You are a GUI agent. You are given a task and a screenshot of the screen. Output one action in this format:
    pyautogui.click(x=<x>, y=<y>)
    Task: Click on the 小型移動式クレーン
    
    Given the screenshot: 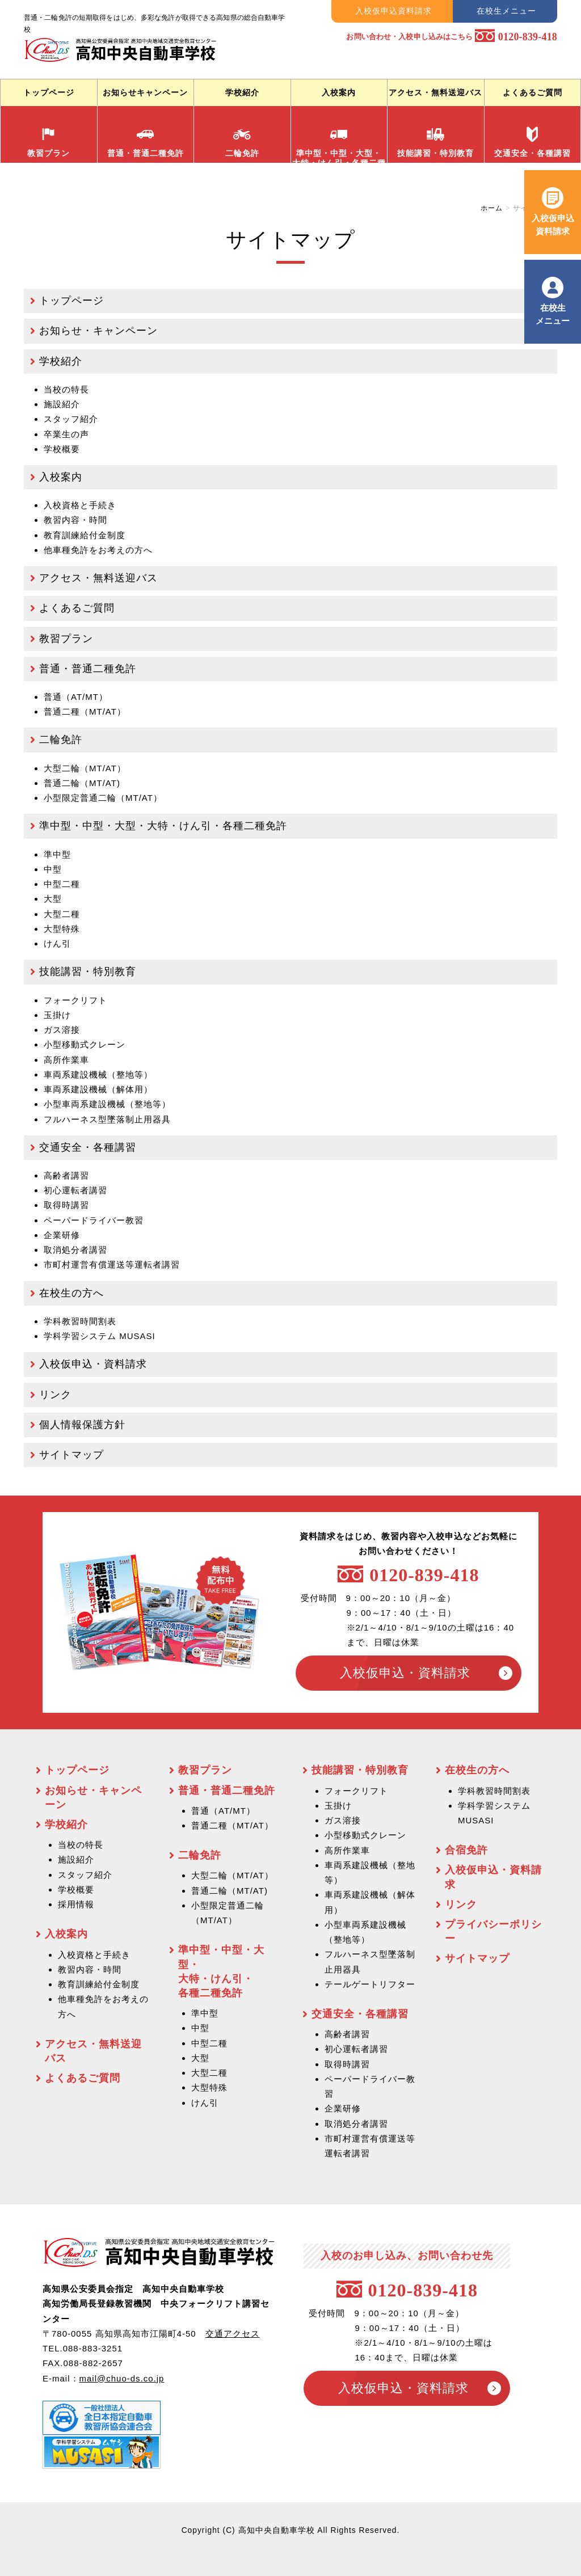 What is the action you would take?
    pyautogui.click(x=84, y=1044)
    